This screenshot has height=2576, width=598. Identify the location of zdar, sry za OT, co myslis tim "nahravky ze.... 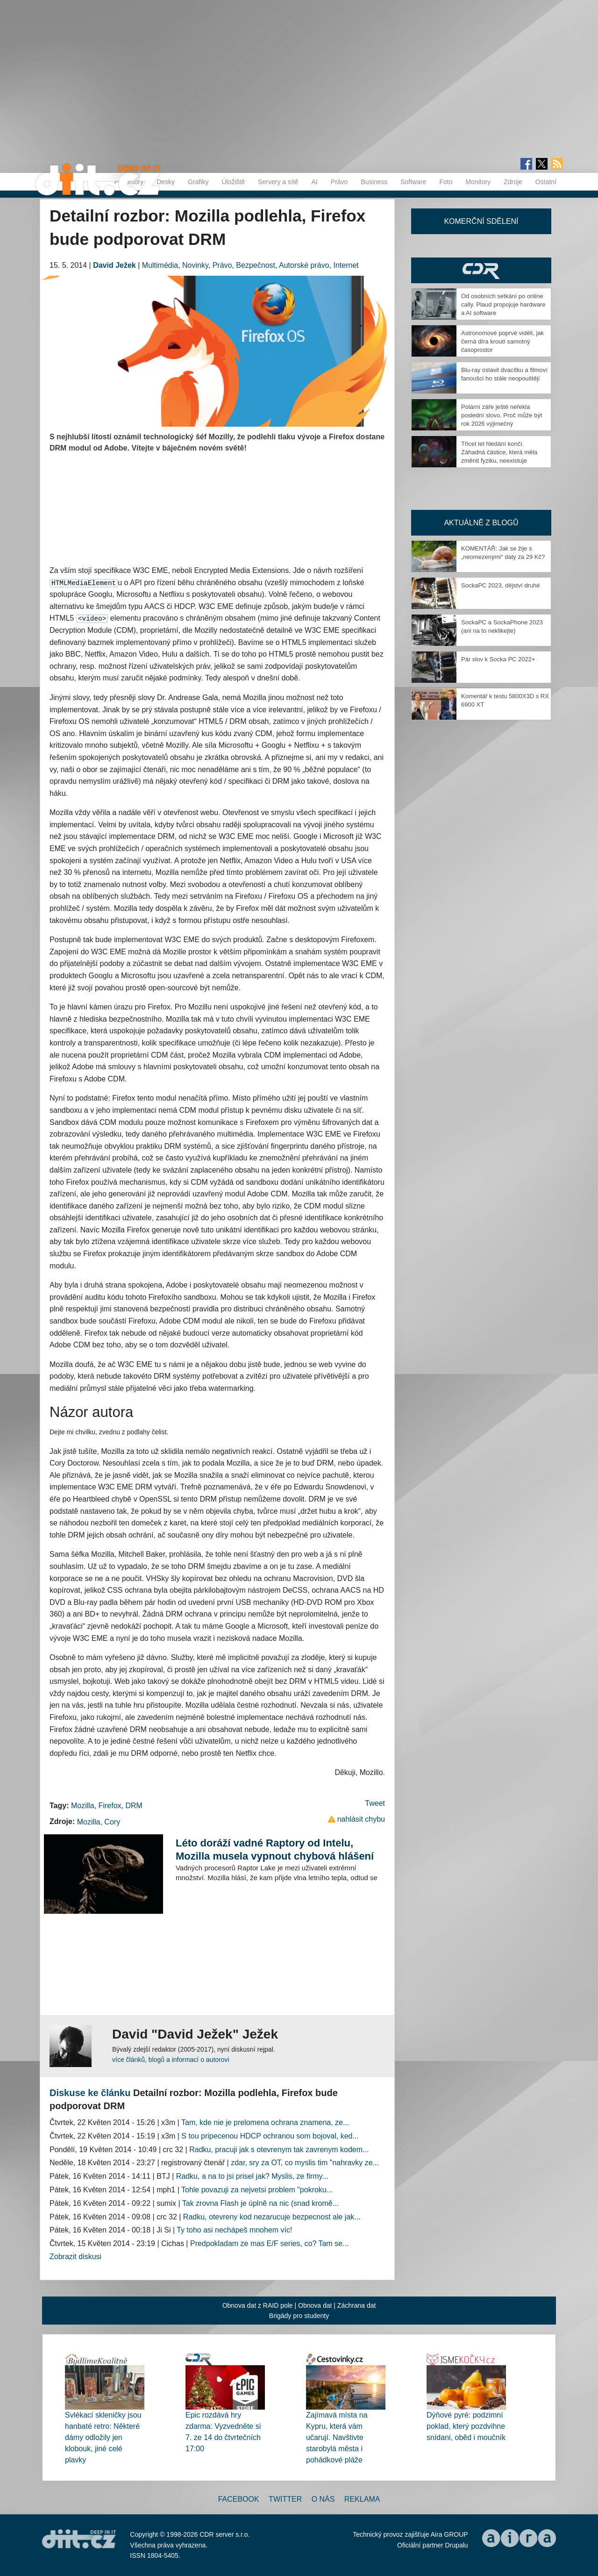
(305, 2163).